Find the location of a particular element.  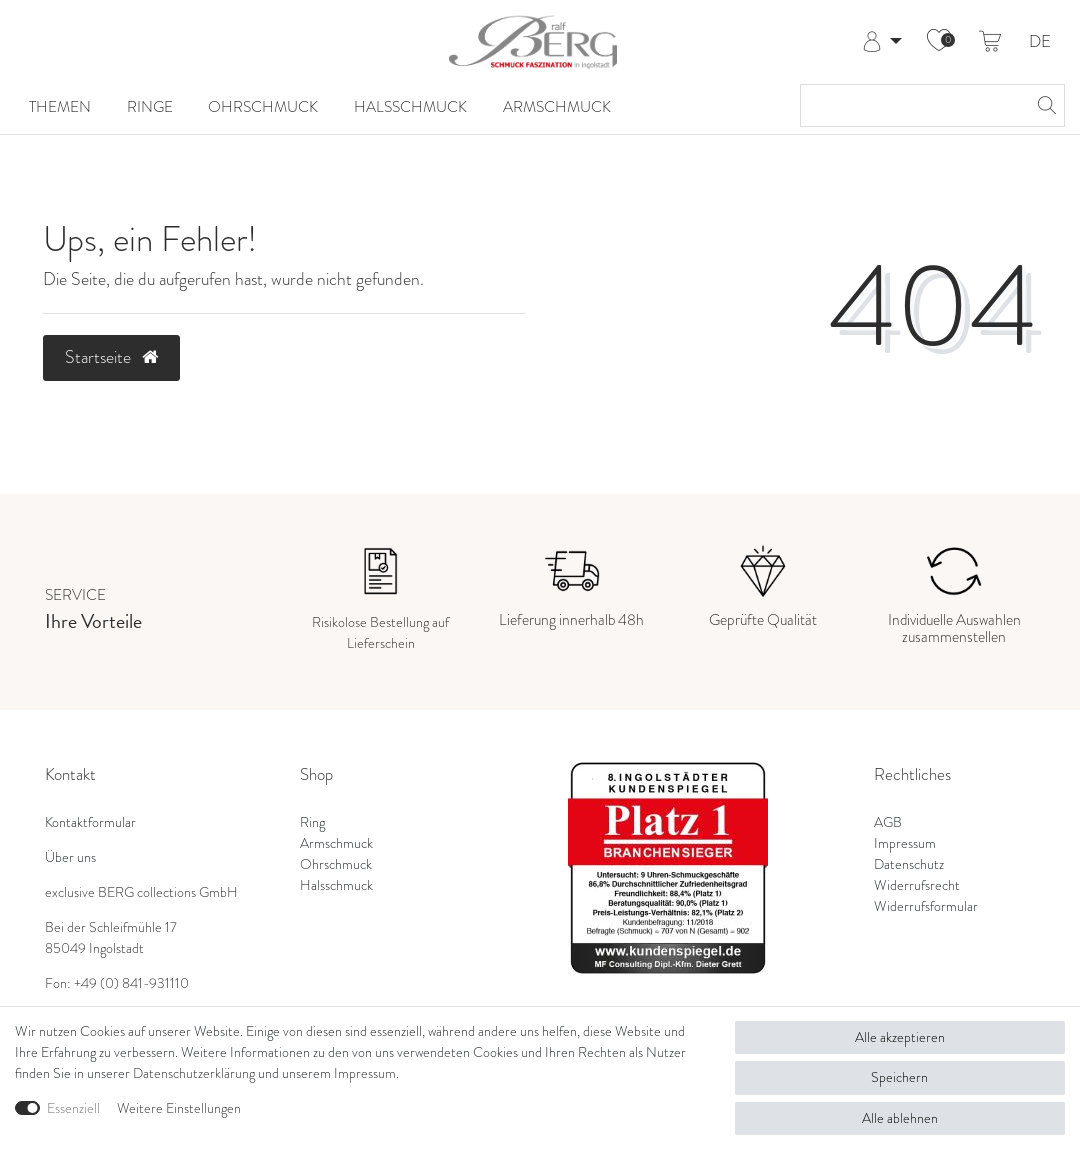

Ring is located at coordinates (312, 822).